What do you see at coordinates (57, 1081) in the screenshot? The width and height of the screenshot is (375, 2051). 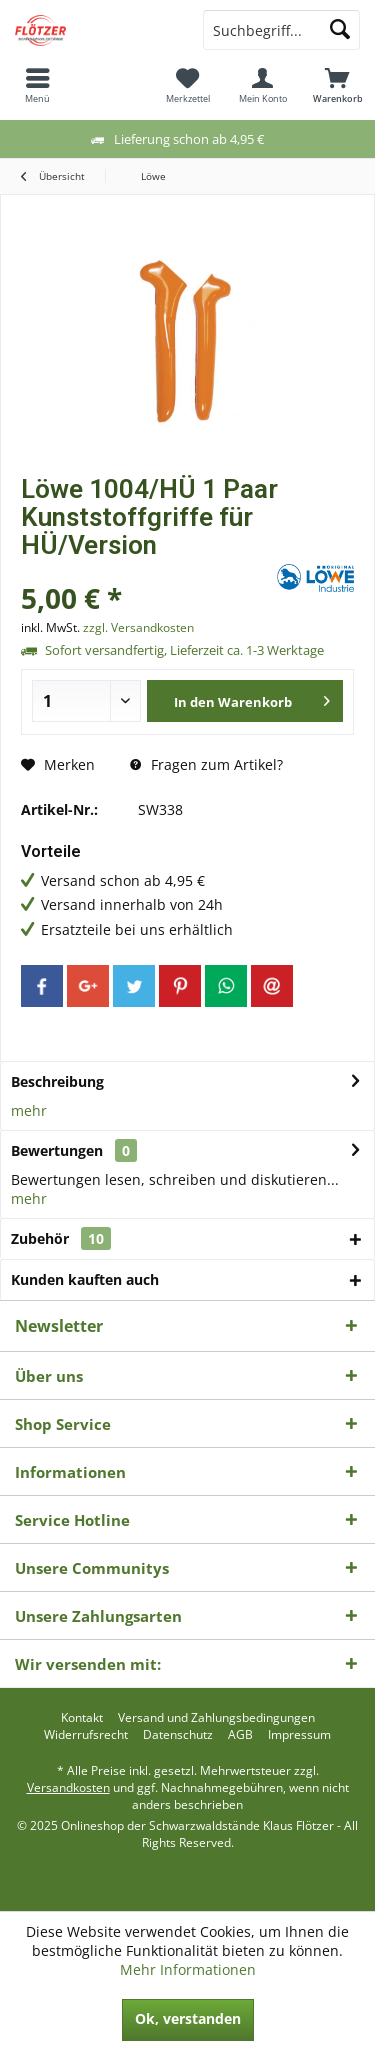 I see `Beschreibung` at bounding box center [57, 1081].